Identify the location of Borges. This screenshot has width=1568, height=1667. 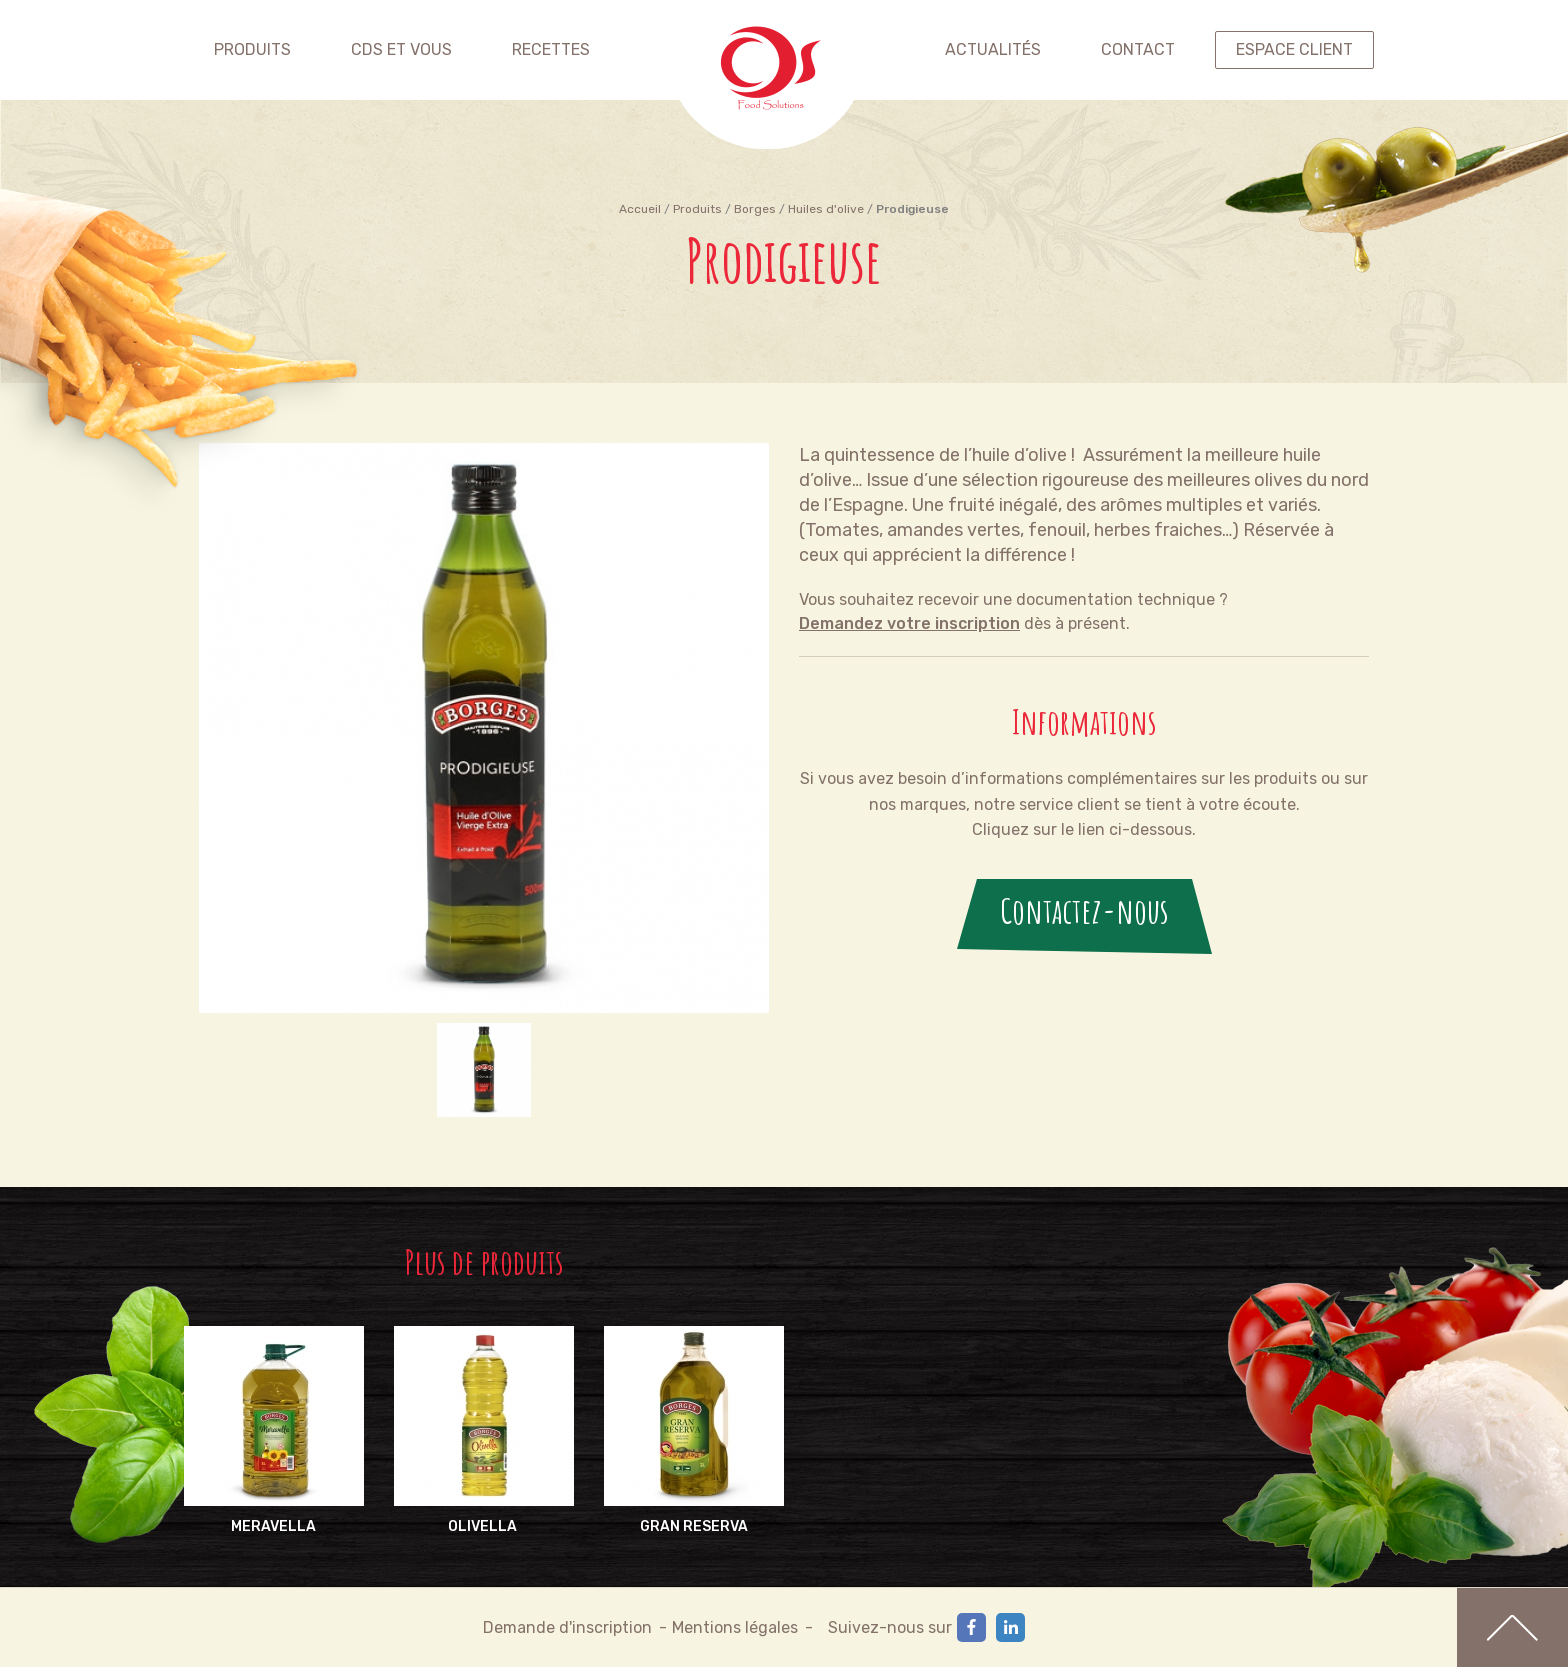
(755, 209).